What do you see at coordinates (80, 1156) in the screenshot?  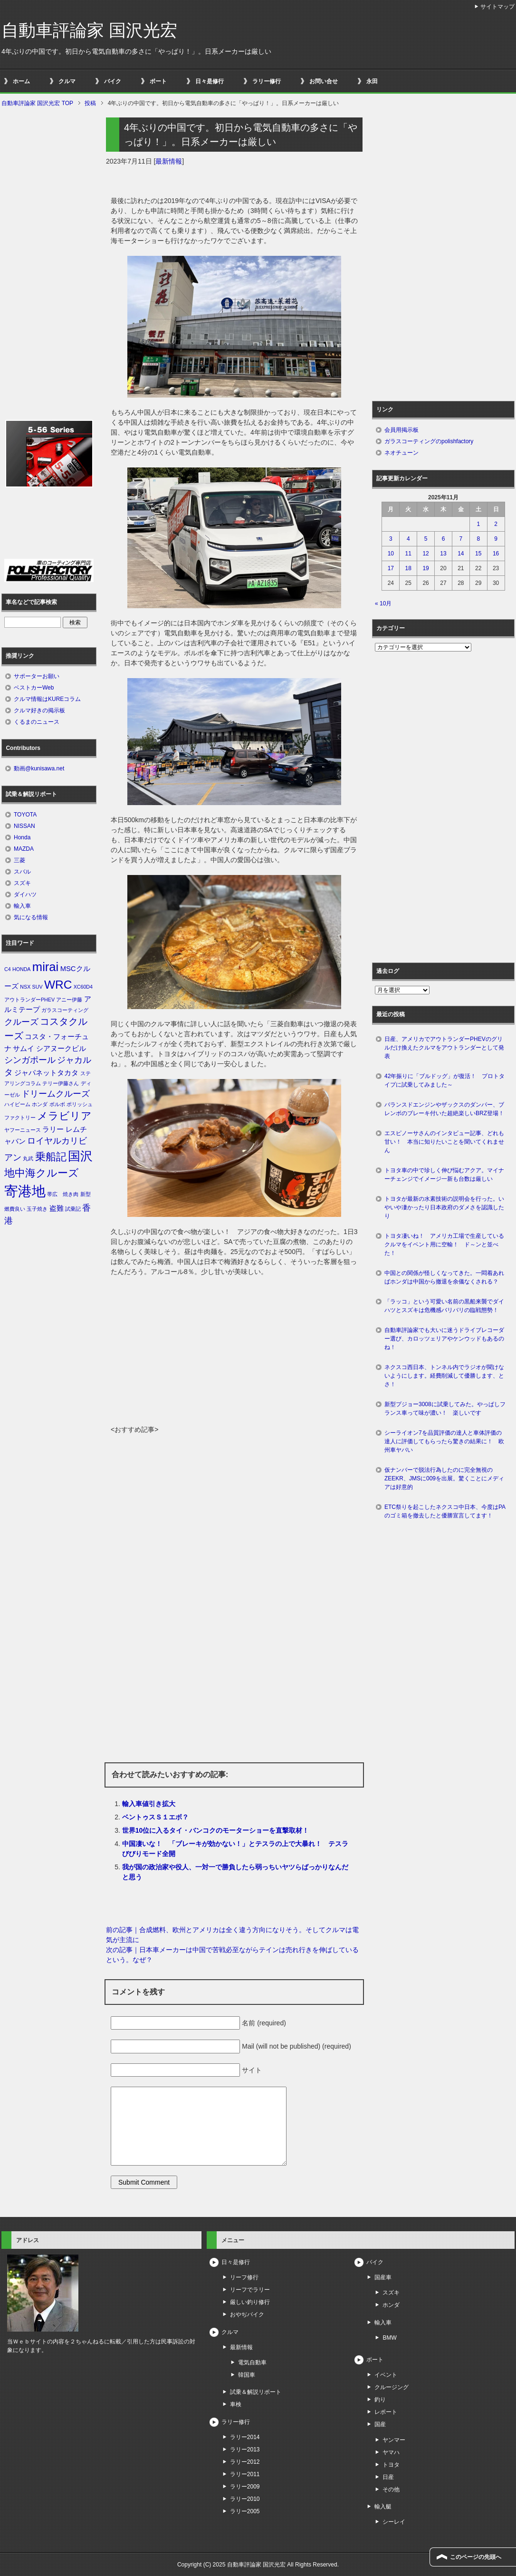 I see `国沢 [国沢 (8個の項目)]` at bounding box center [80, 1156].